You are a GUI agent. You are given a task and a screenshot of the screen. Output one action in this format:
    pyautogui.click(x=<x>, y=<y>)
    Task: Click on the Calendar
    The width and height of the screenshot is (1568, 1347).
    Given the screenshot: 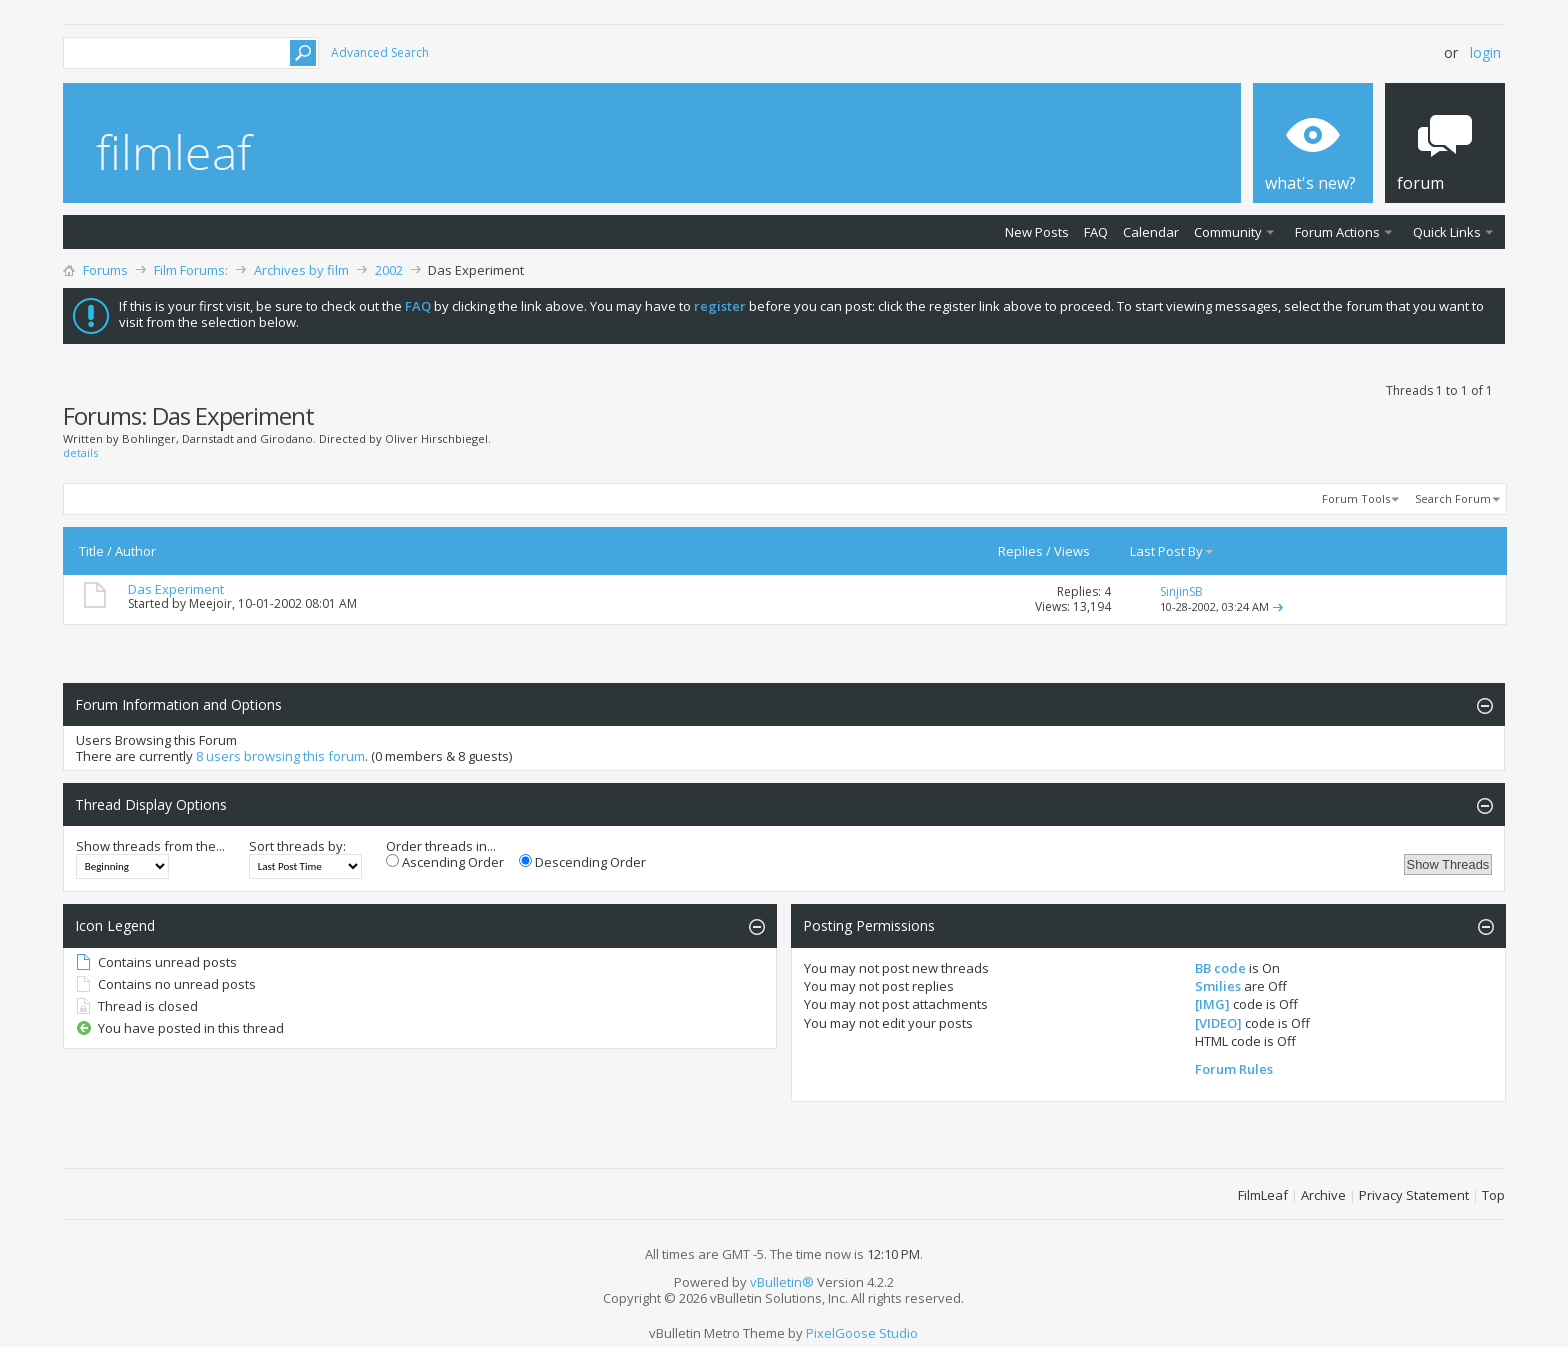 What is the action you would take?
    pyautogui.click(x=1151, y=232)
    